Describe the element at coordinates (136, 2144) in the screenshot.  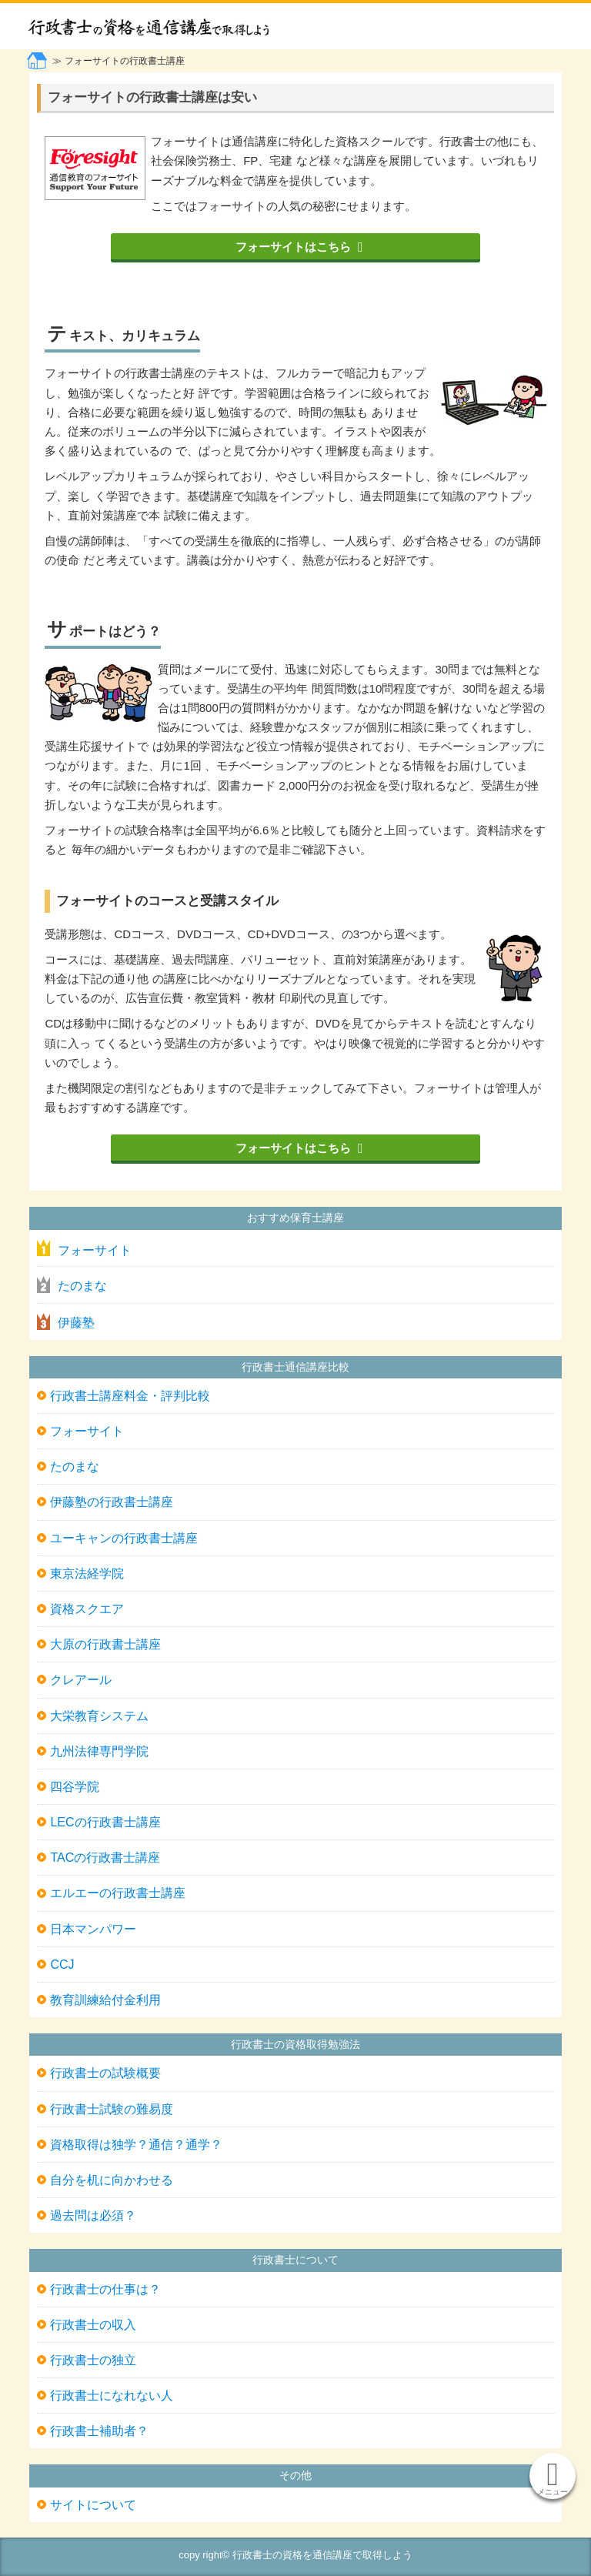
I see `資格取得は独学？通信？通学？` at that location.